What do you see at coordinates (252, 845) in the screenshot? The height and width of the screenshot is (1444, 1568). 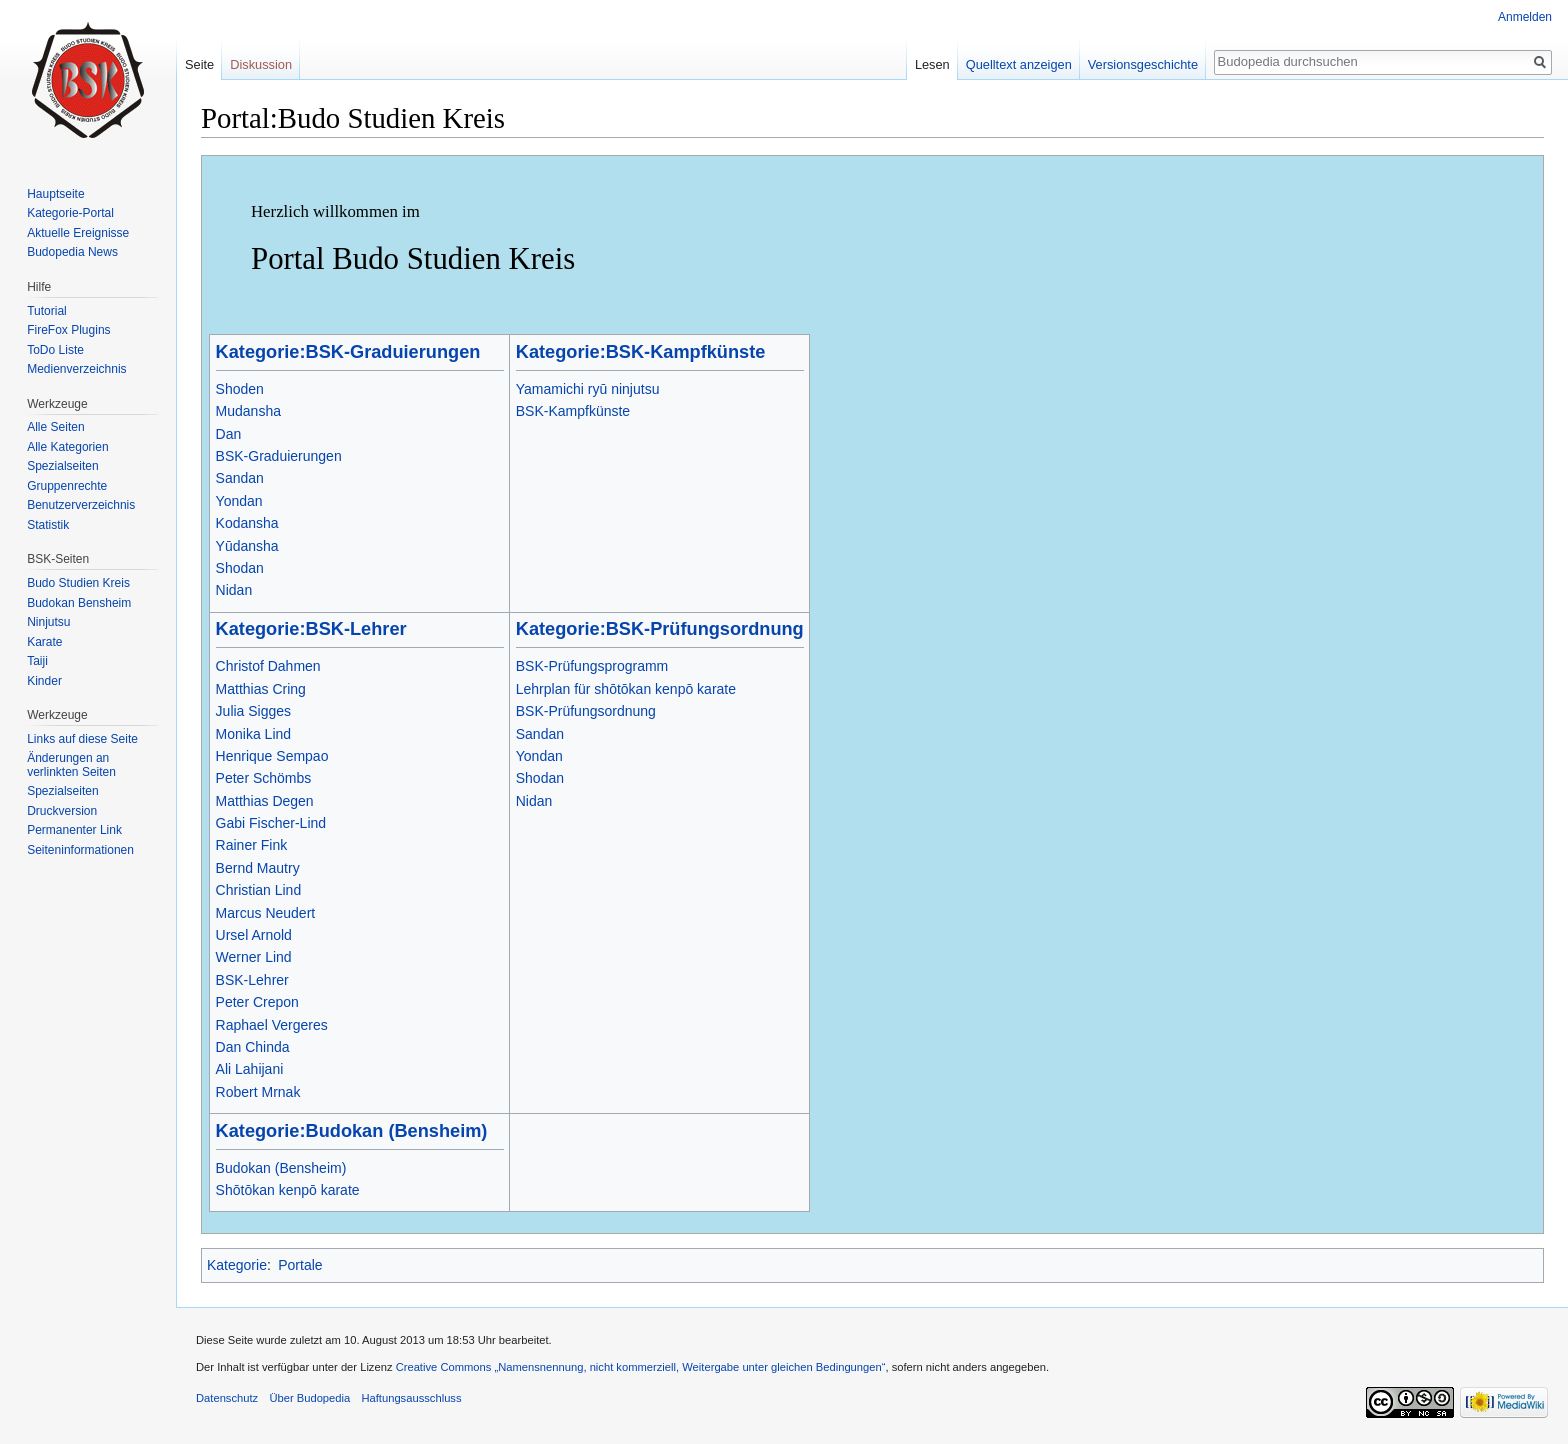 I see `Rainer Fink` at bounding box center [252, 845].